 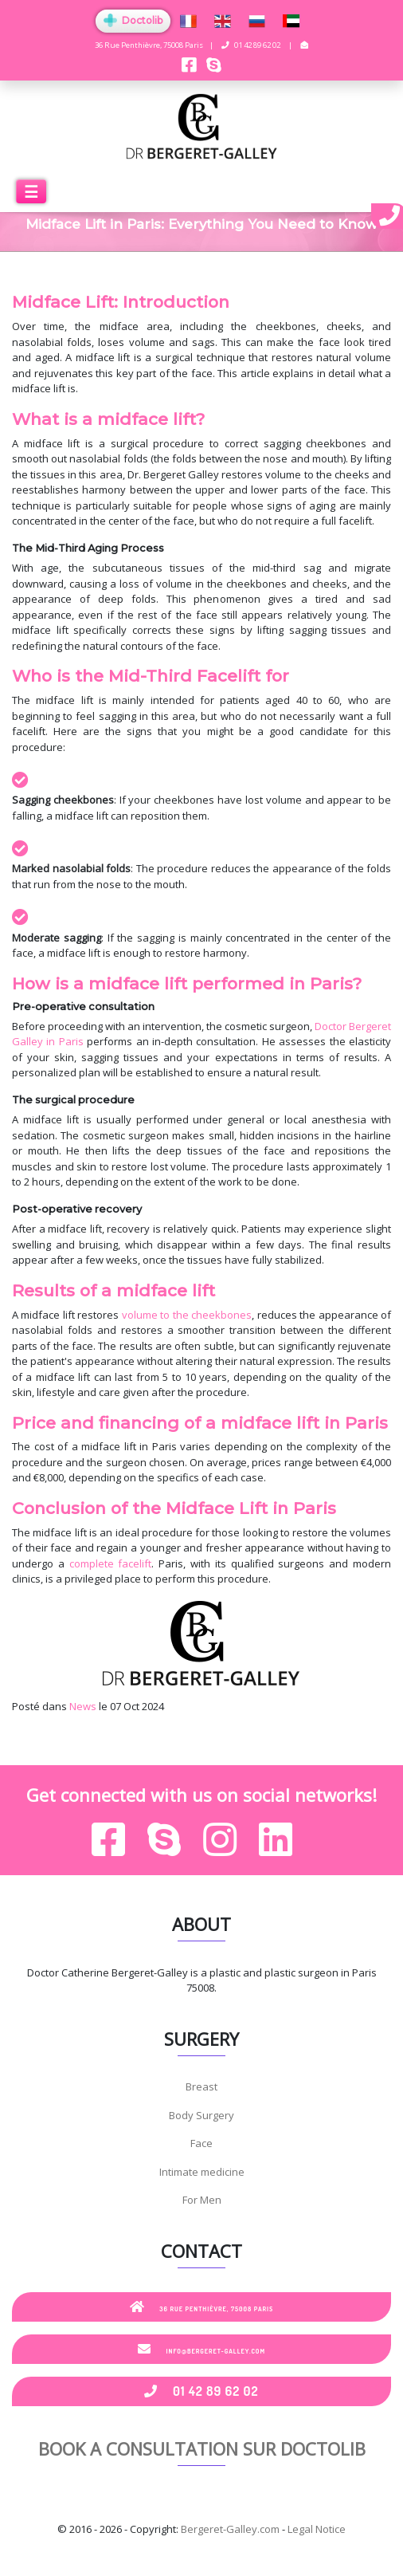 What do you see at coordinates (230, 2529) in the screenshot?
I see `Bergeret-Galley.com` at bounding box center [230, 2529].